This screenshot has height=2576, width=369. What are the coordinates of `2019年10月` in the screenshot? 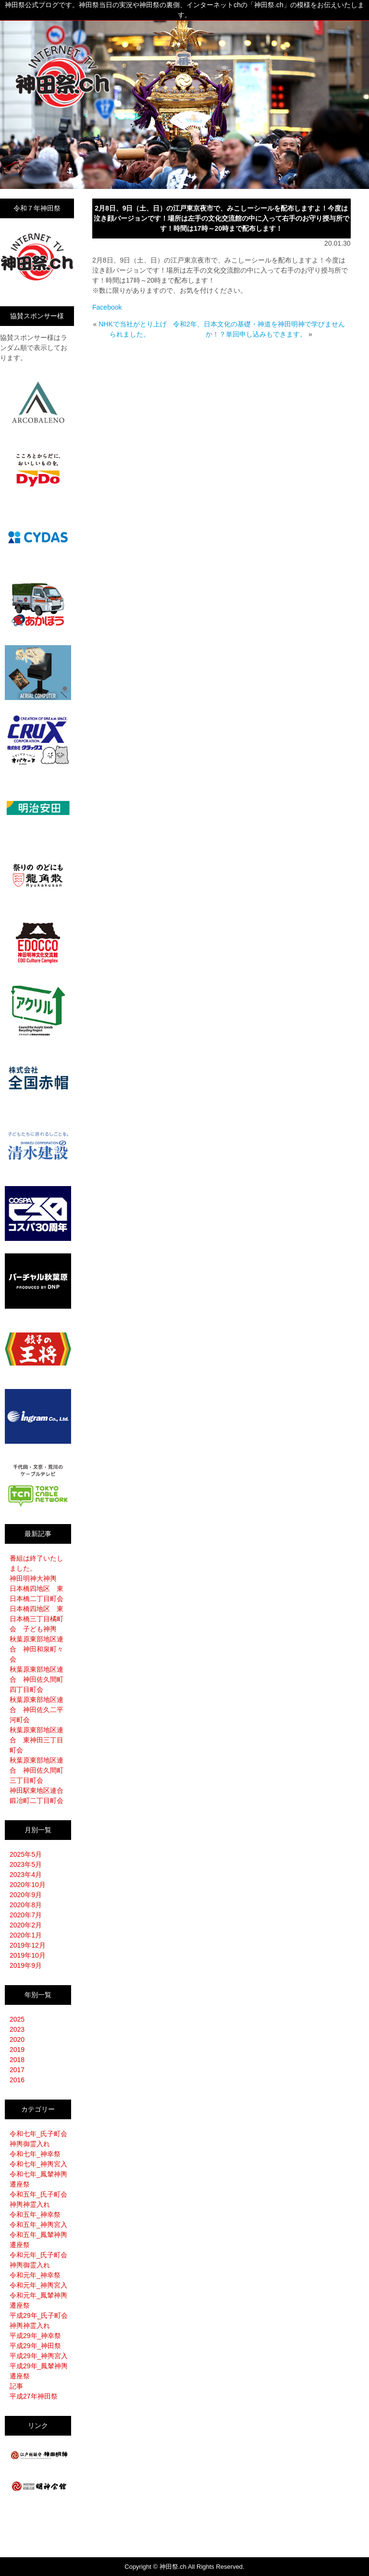 It's located at (28, 1955).